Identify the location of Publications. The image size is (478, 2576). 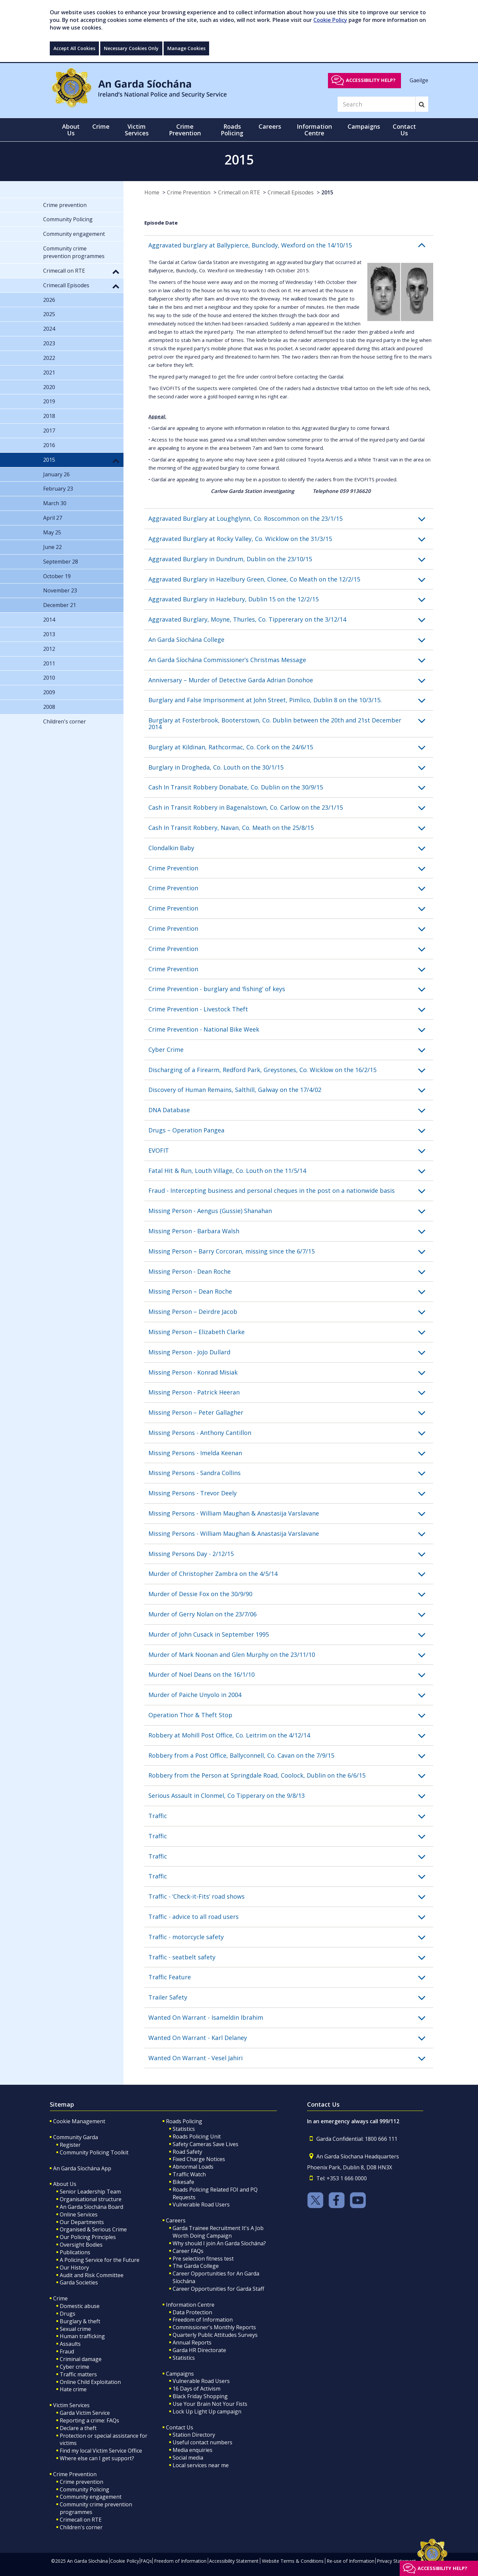
(75, 2252).